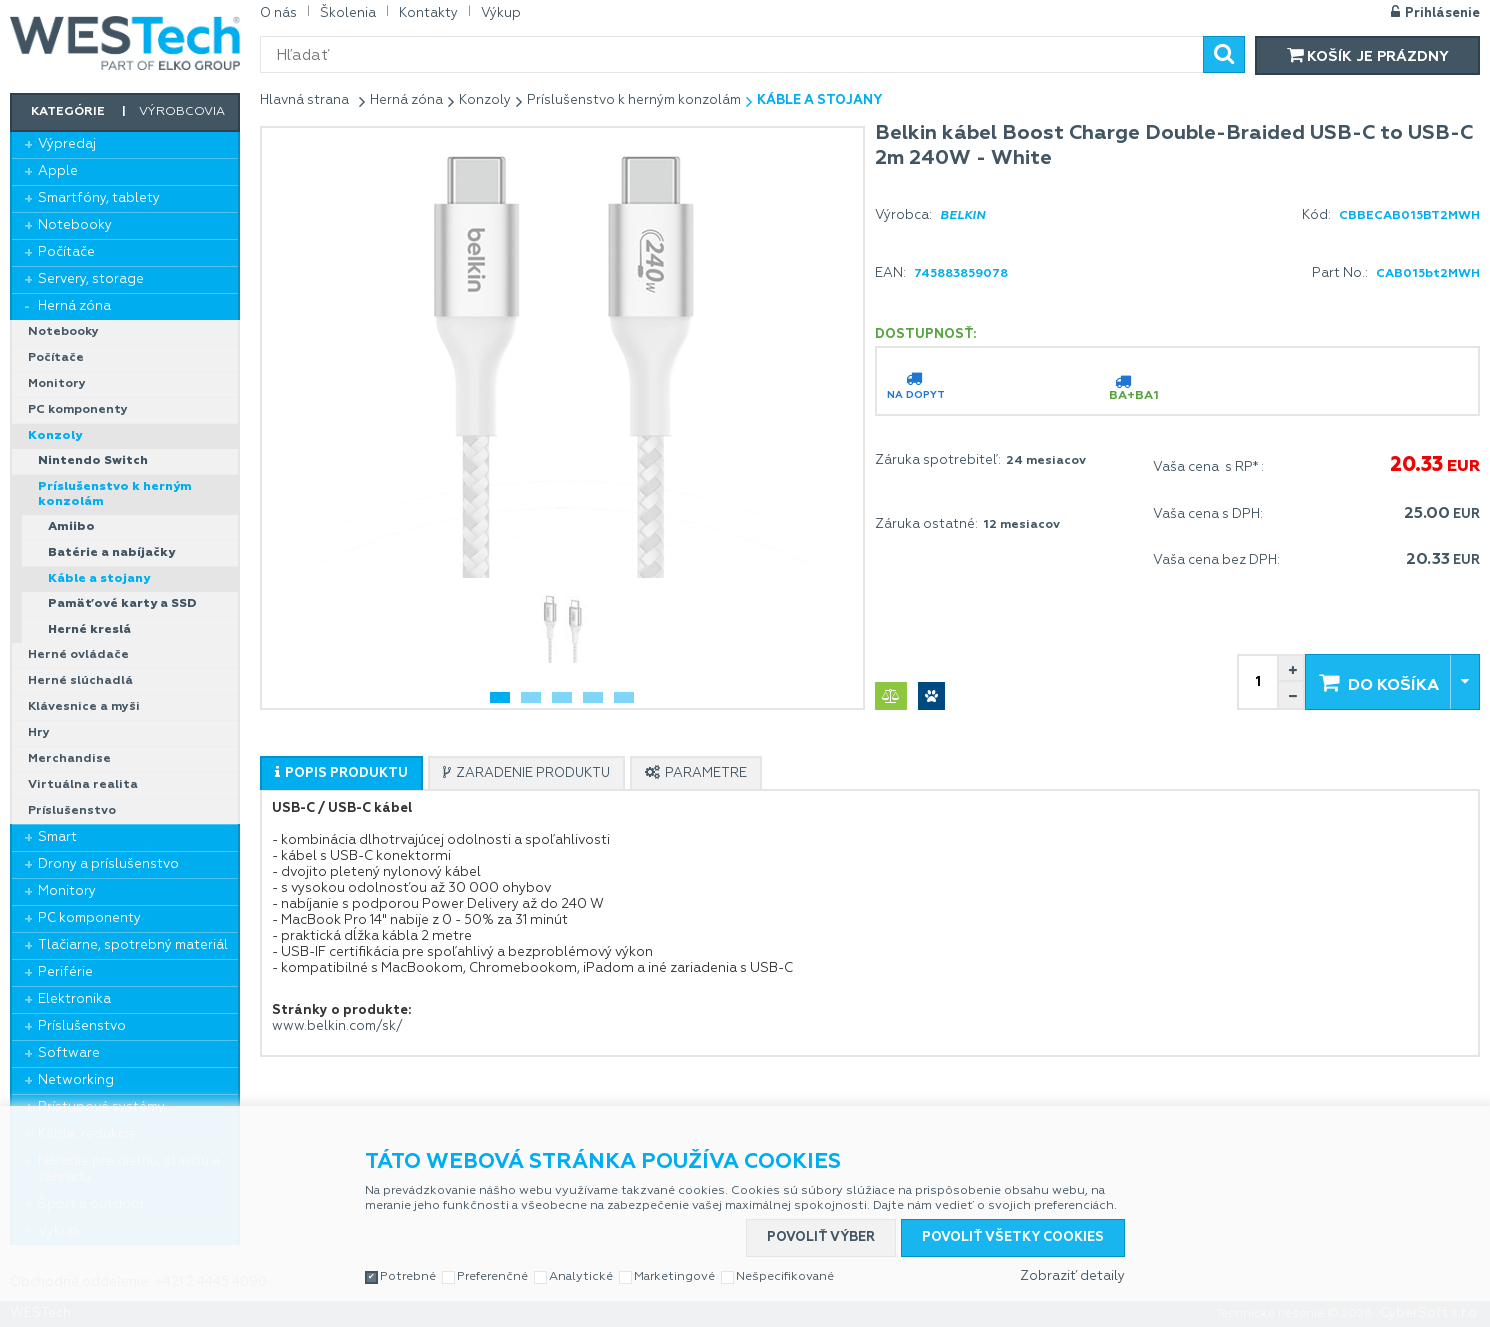  What do you see at coordinates (84, 707) in the screenshot?
I see `Klávesnice a myši` at bounding box center [84, 707].